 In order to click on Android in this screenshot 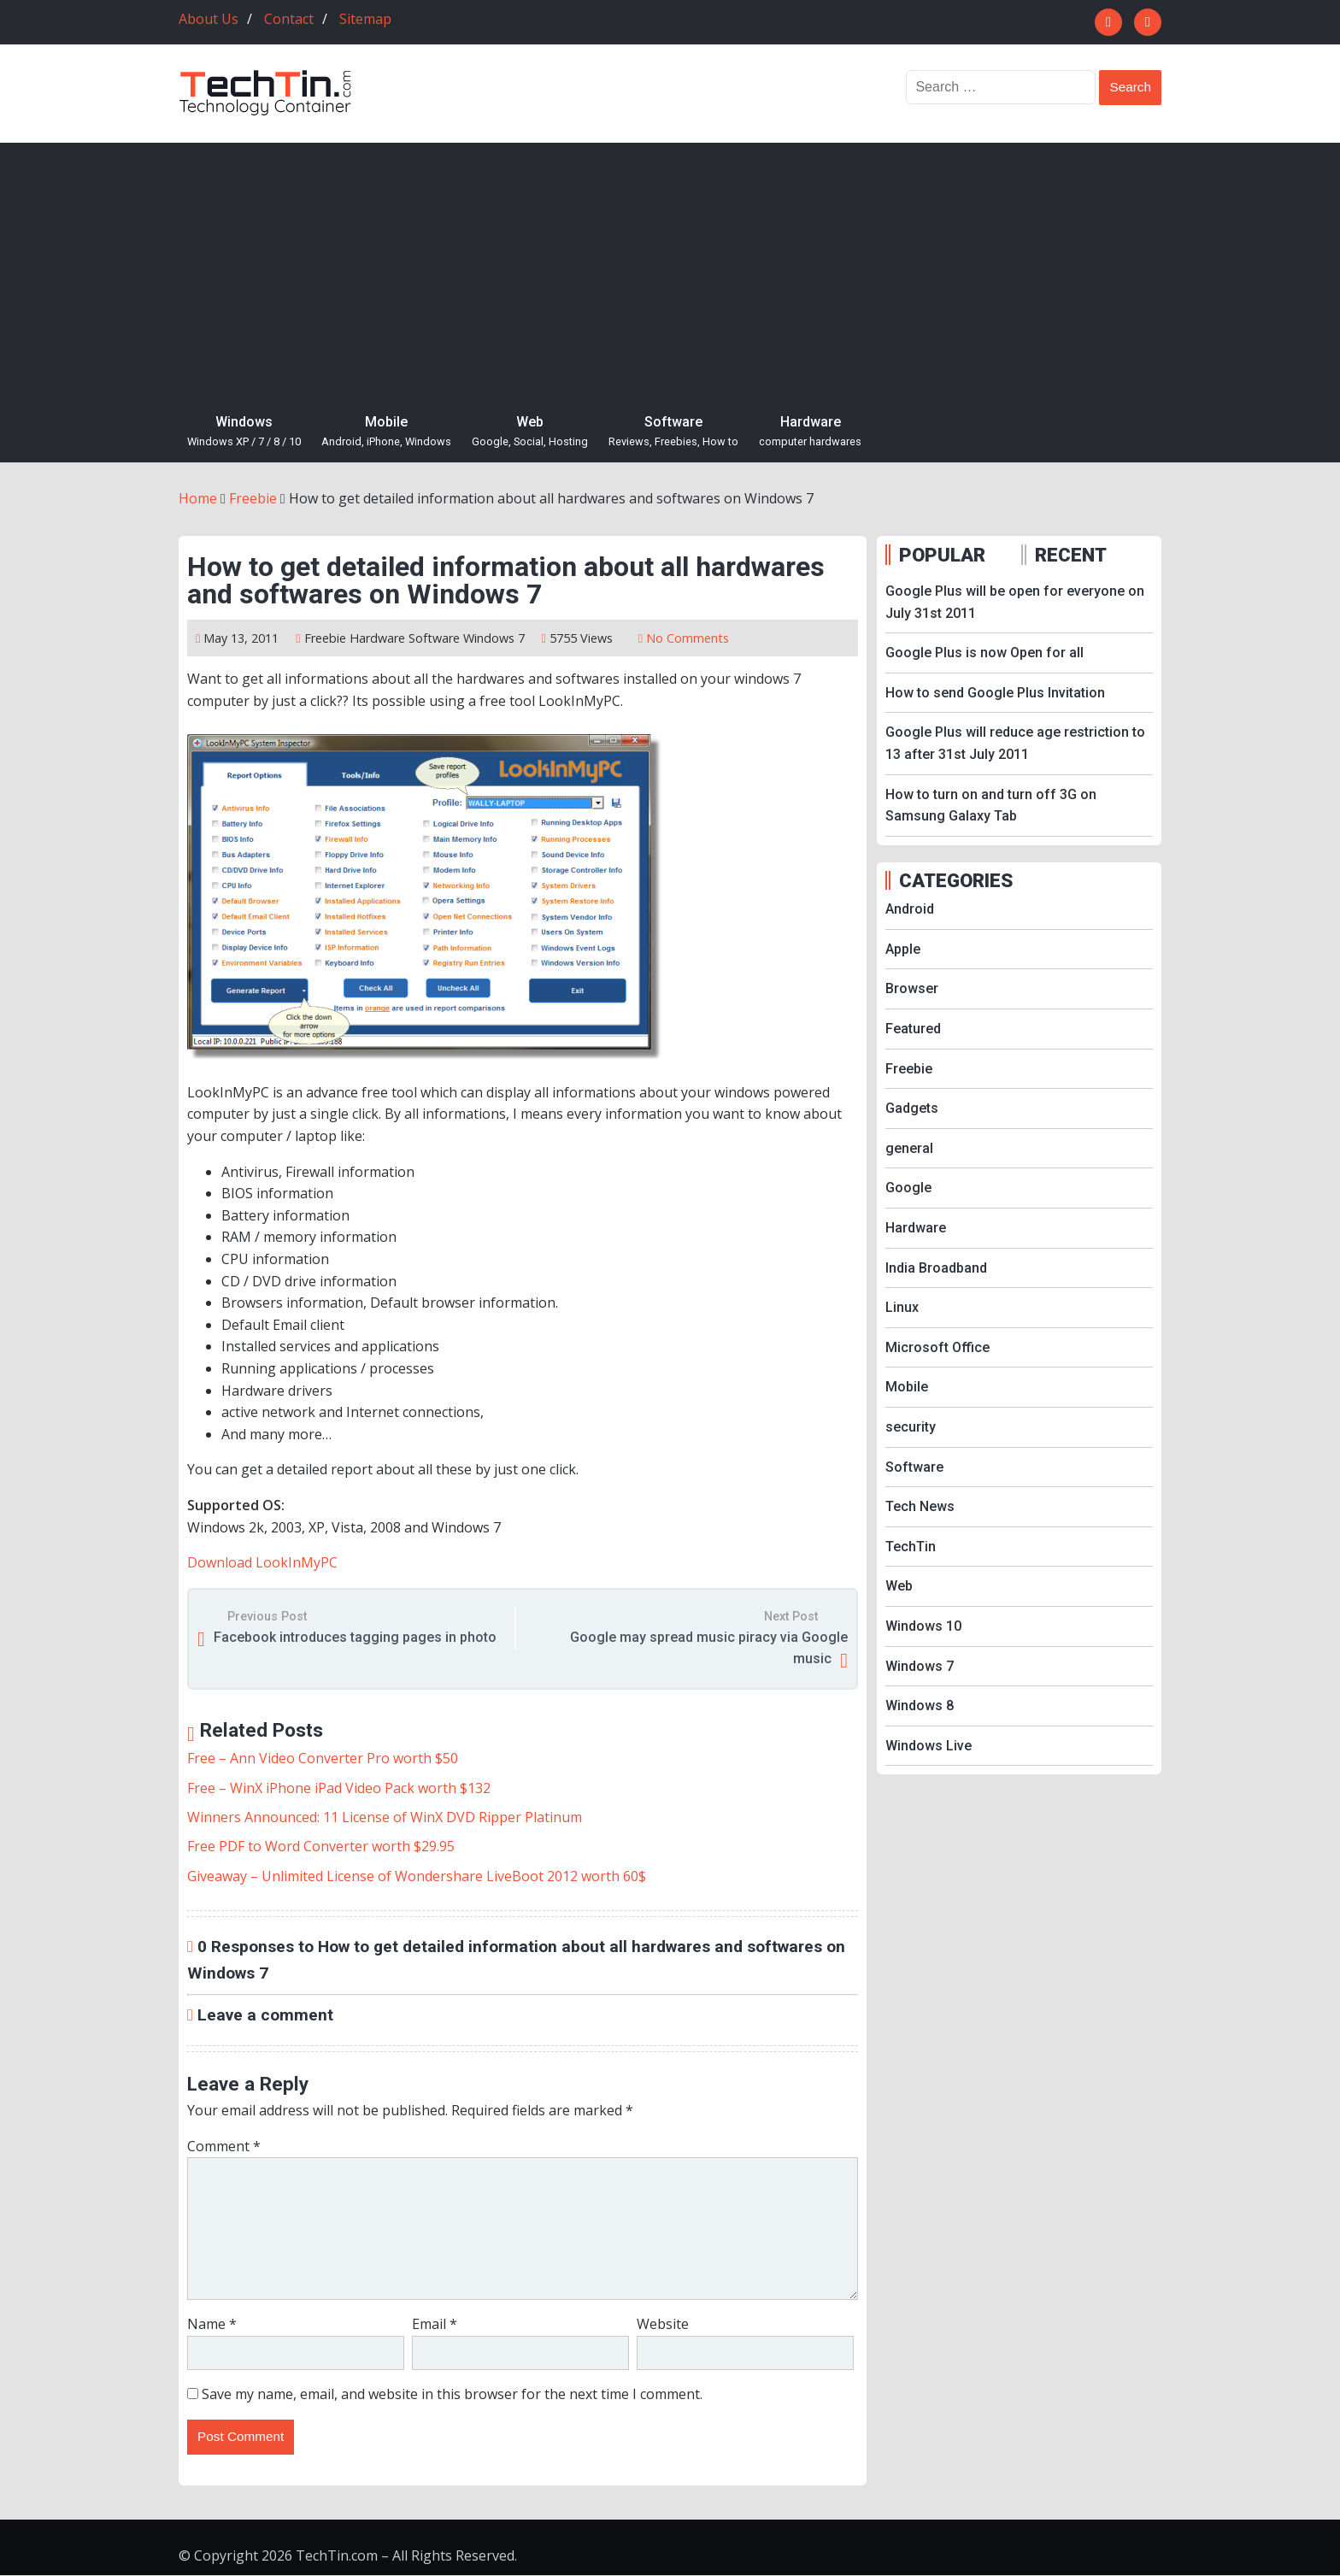, I will do `click(909, 909)`.